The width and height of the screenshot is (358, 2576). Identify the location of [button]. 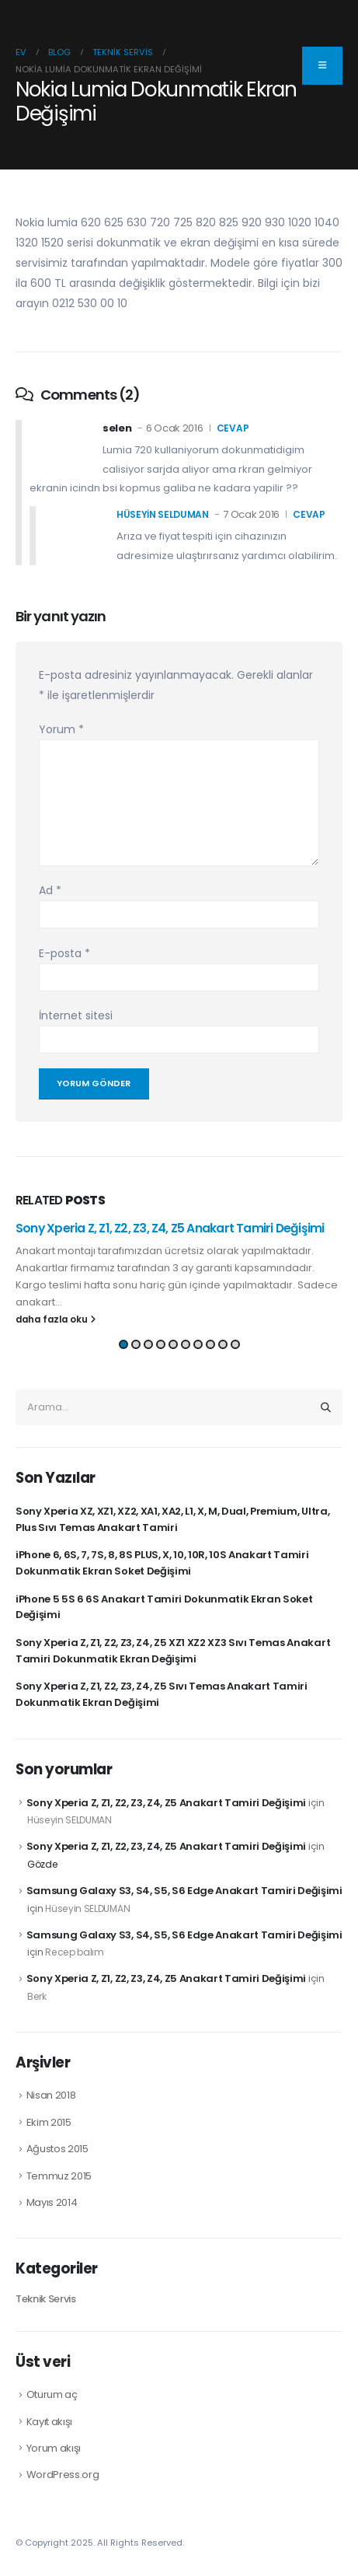
(123, 1344).